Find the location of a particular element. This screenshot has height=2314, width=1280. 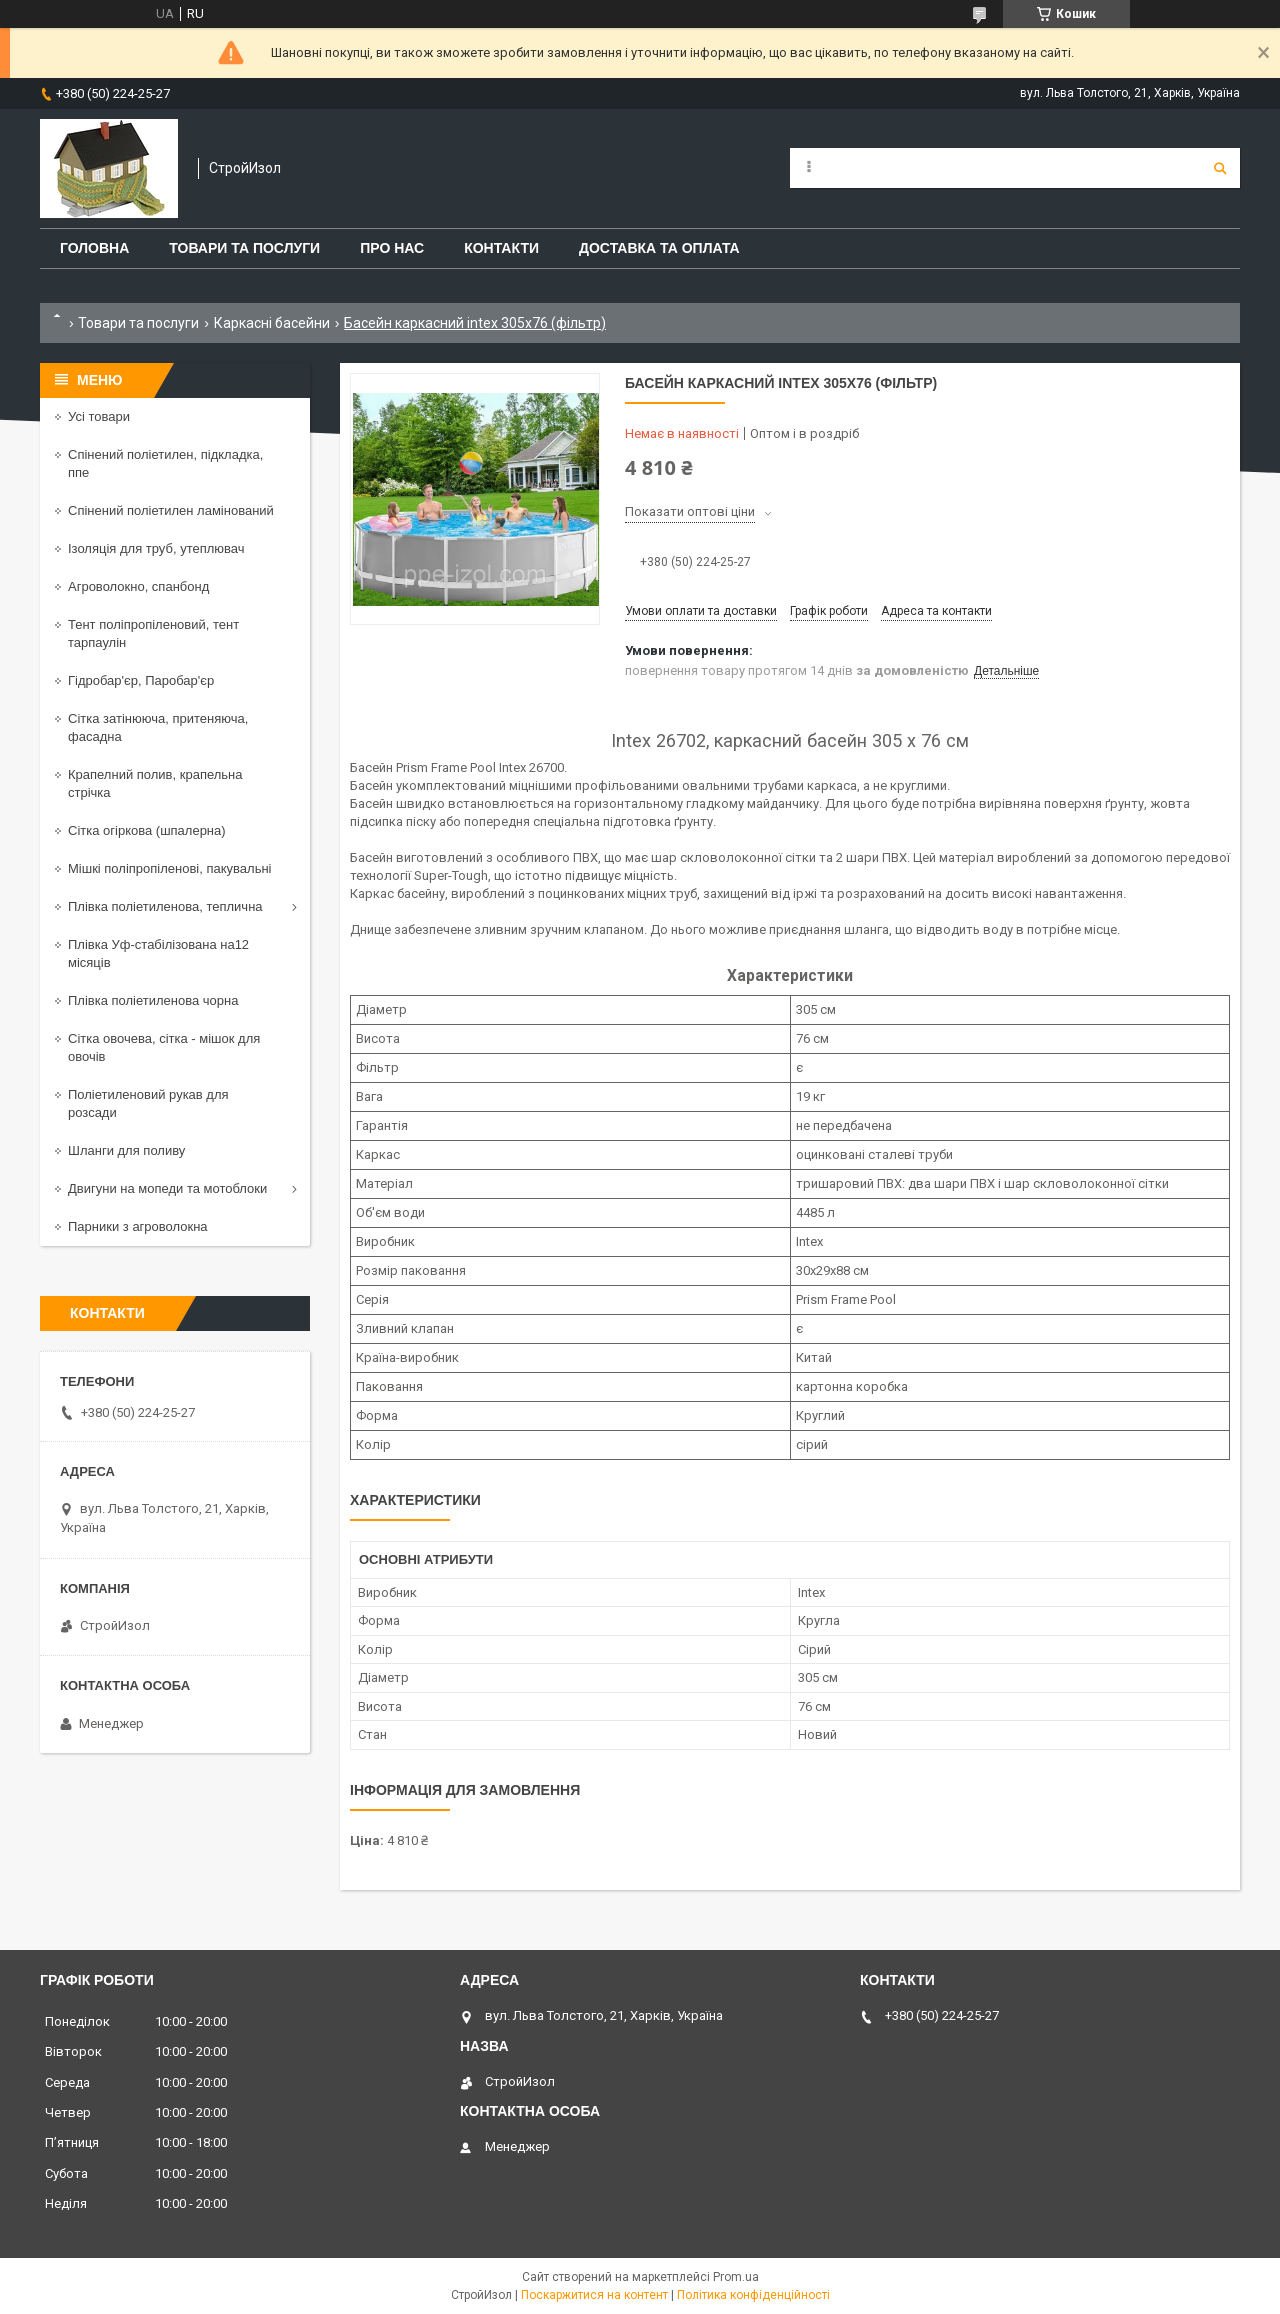

Prom.ua is located at coordinates (736, 2277).